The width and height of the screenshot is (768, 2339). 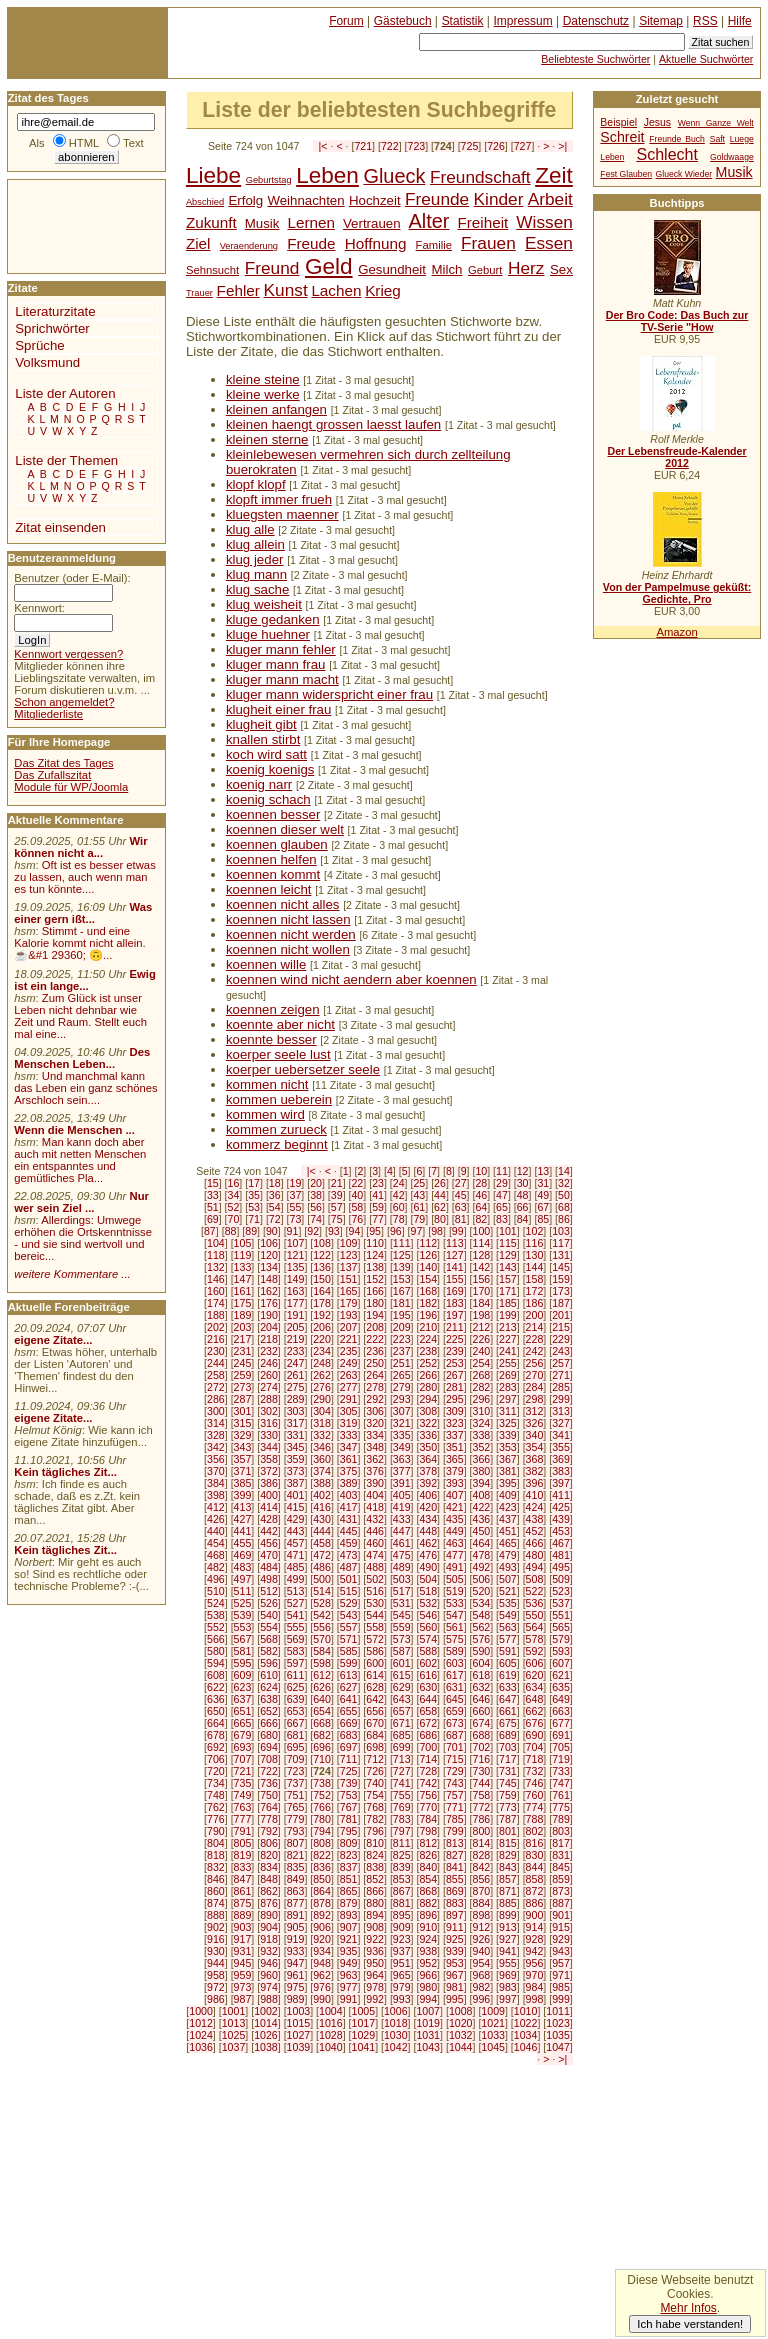 What do you see at coordinates (455, 1615) in the screenshot?
I see `547` at bounding box center [455, 1615].